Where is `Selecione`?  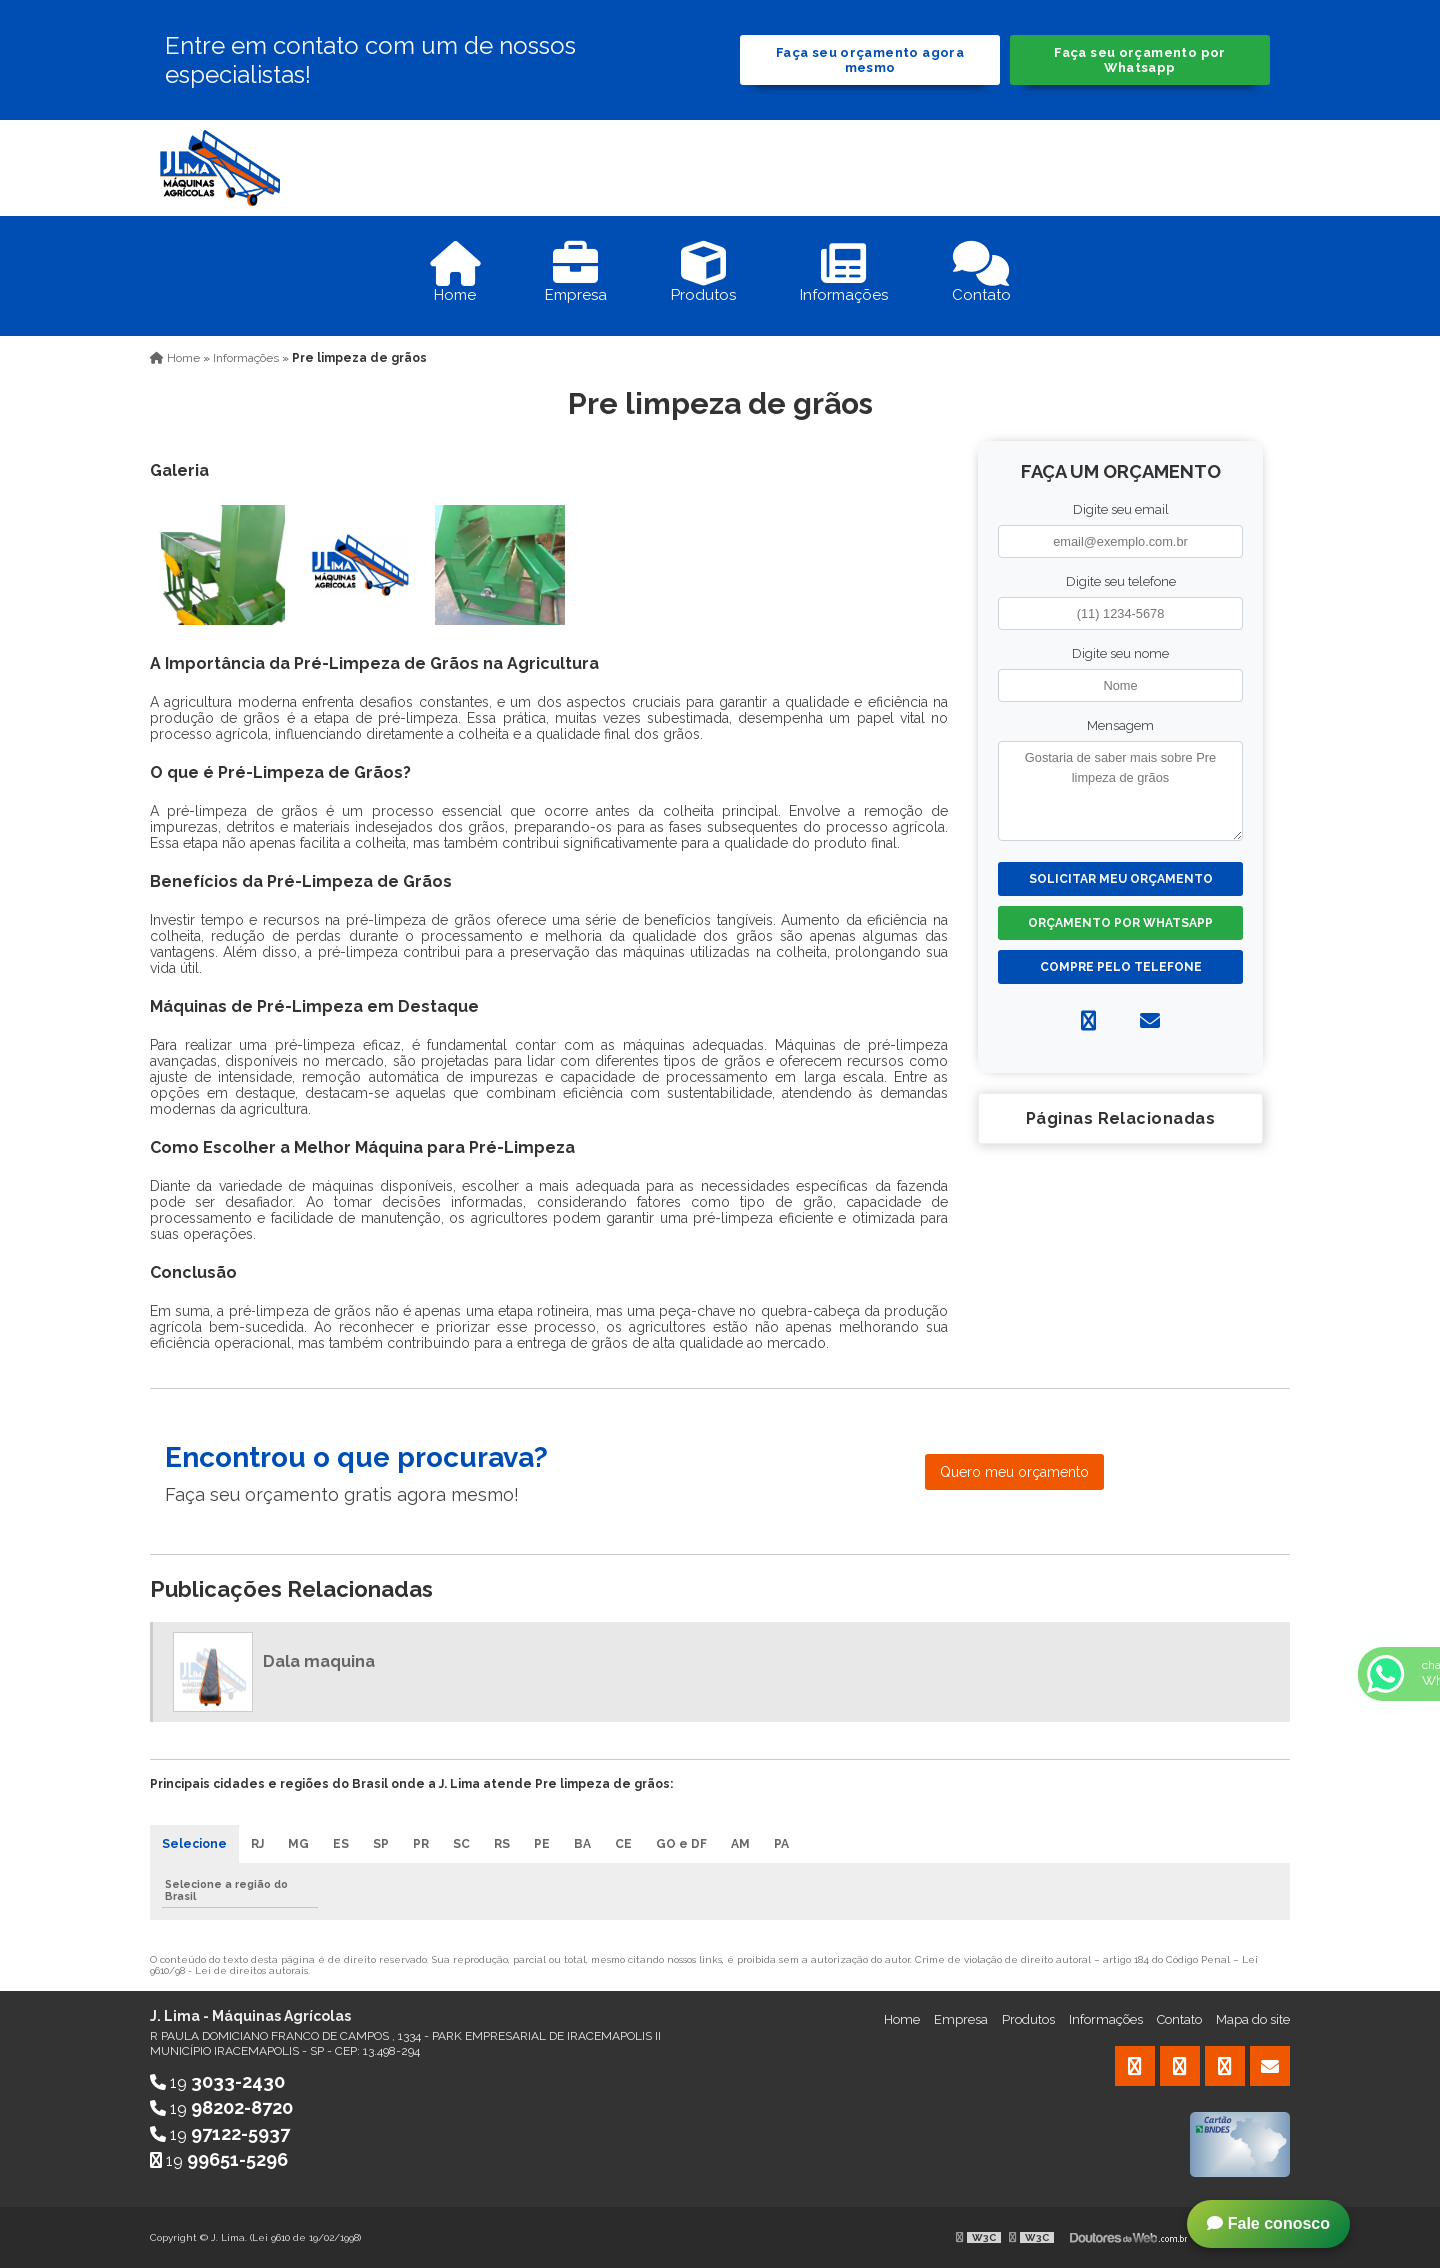 Selecione is located at coordinates (194, 1844).